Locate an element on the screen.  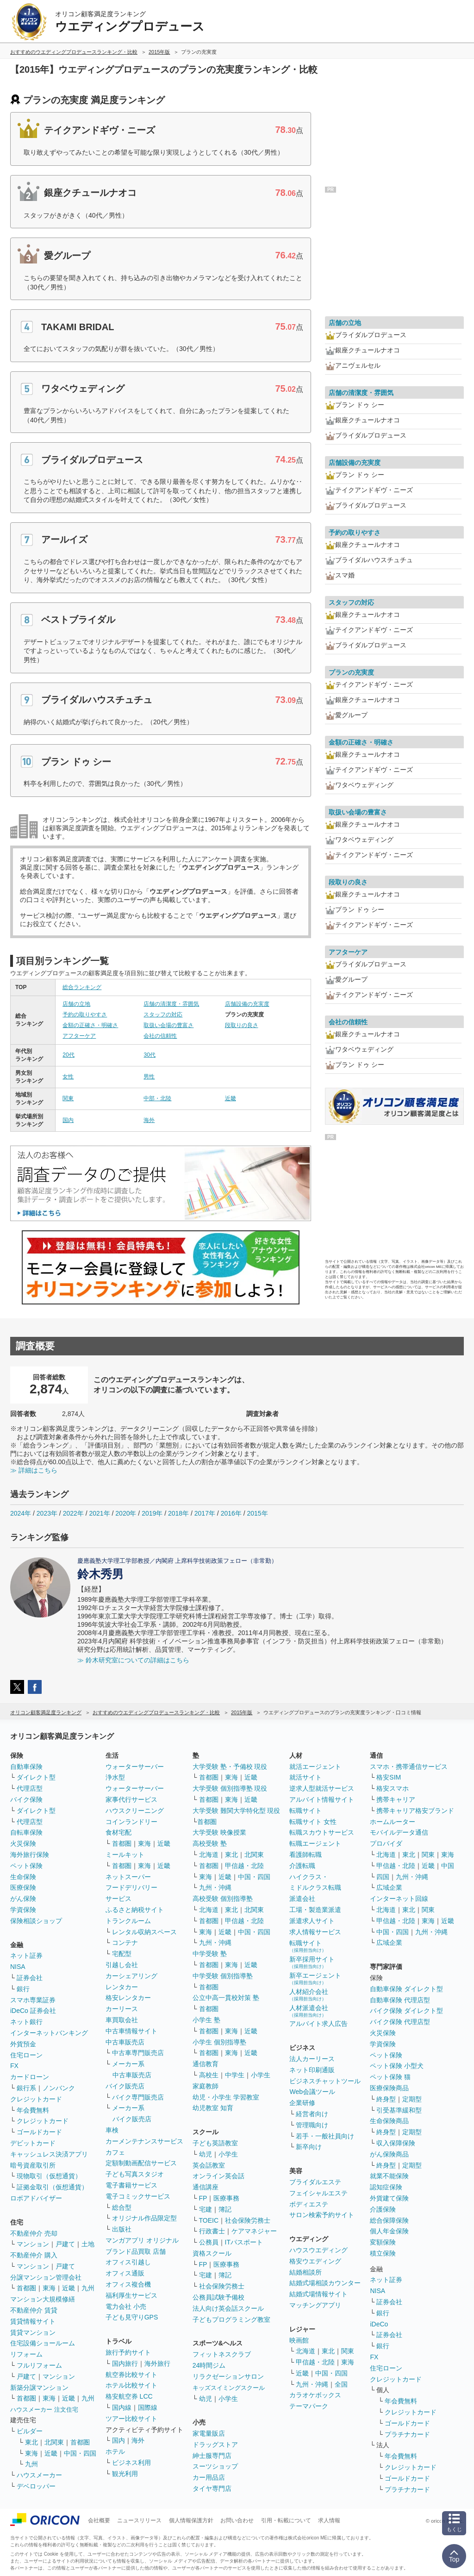
ホテル is located at coordinates (115, 2451).